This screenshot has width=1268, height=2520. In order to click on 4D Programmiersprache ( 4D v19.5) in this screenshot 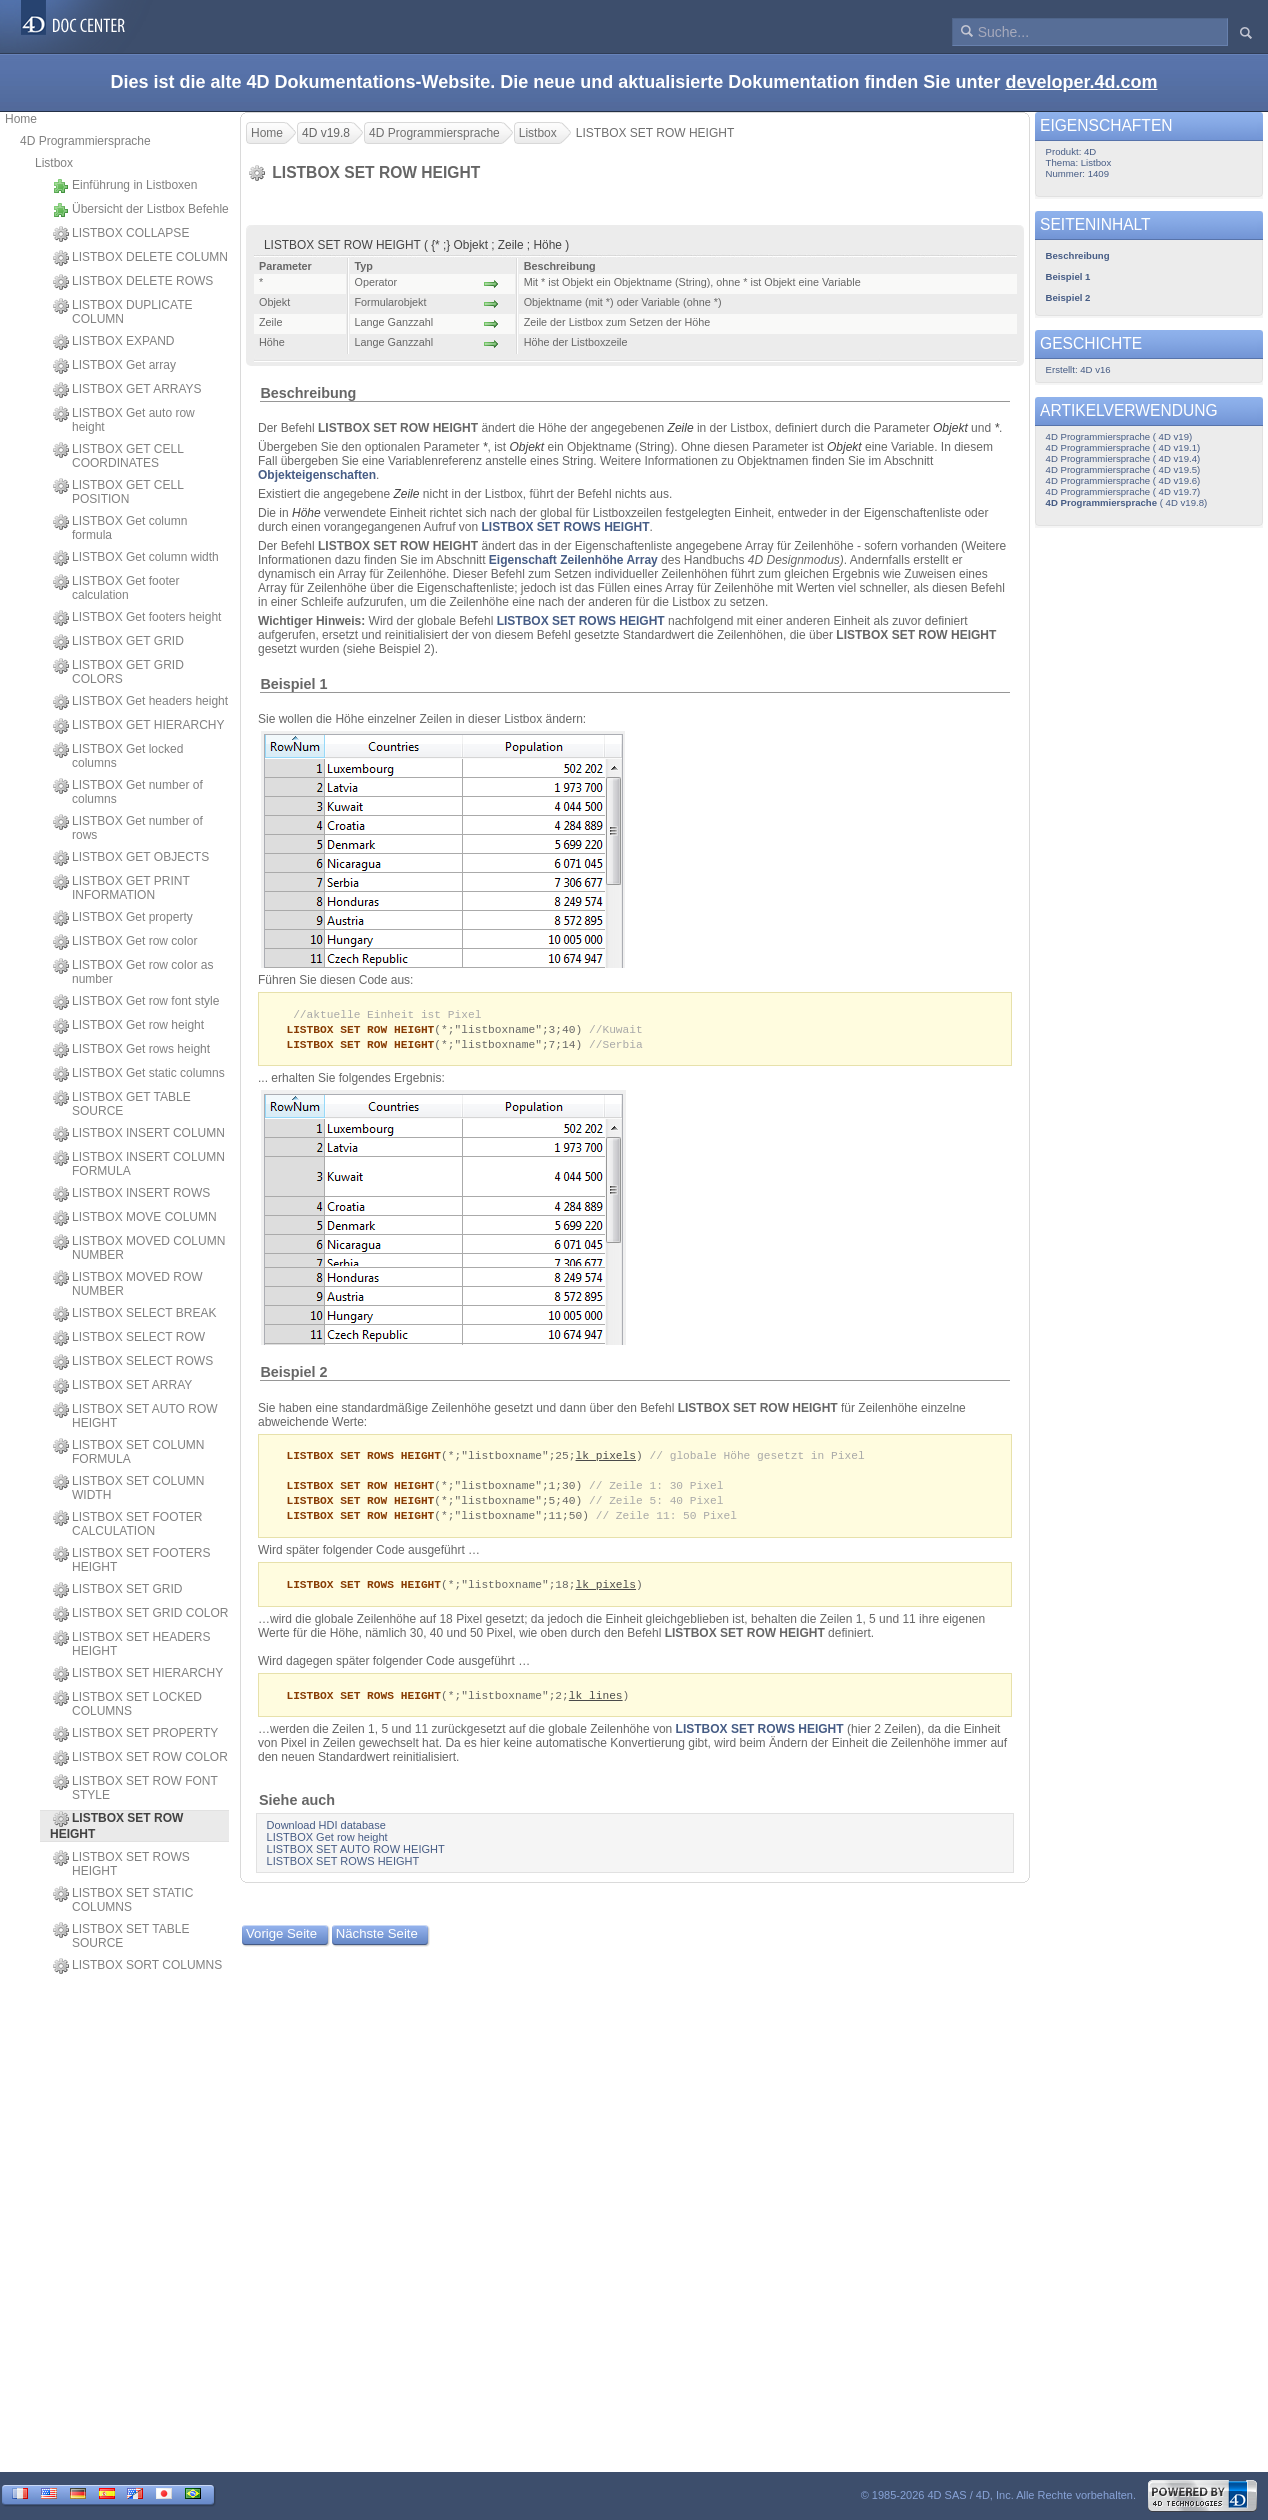, I will do `click(1123, 469)`.